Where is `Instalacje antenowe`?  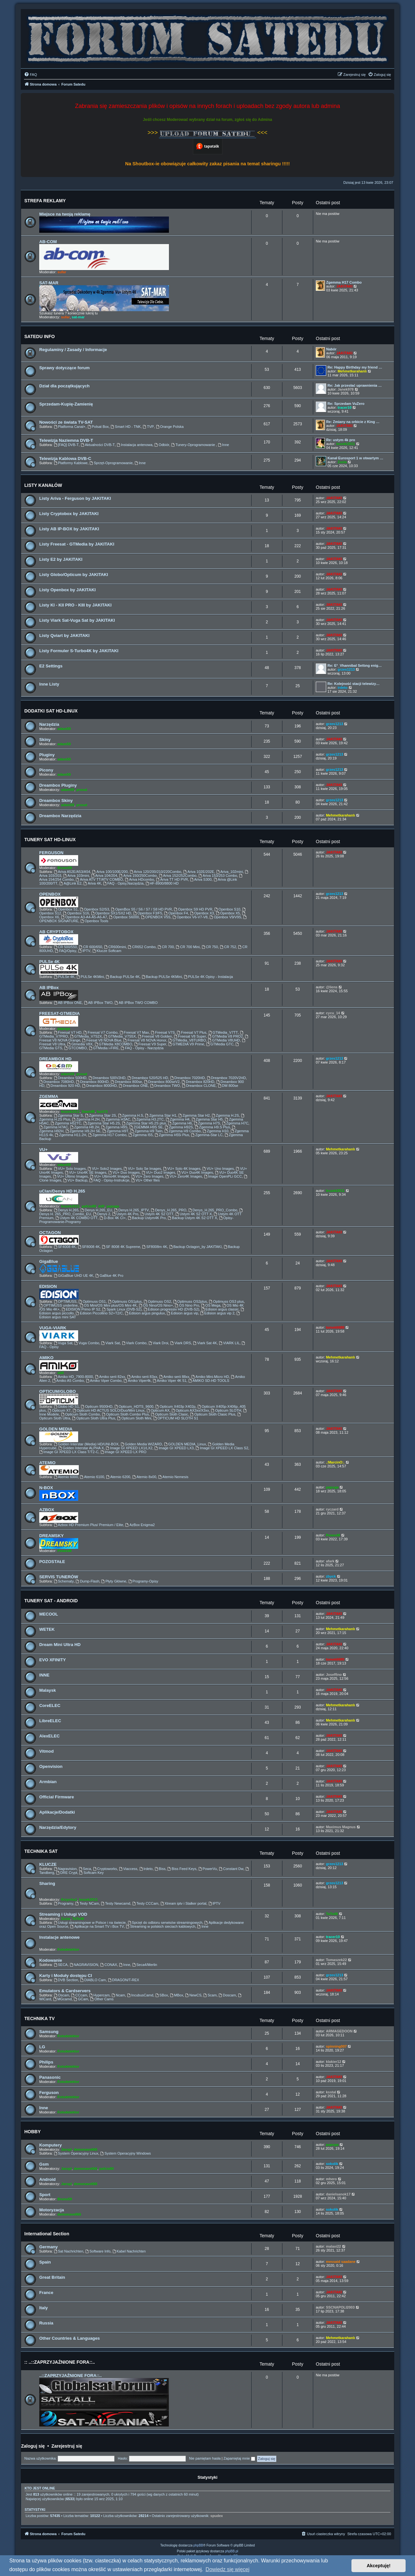 Instalacje antenowe is located at coordinates (59, 1937).